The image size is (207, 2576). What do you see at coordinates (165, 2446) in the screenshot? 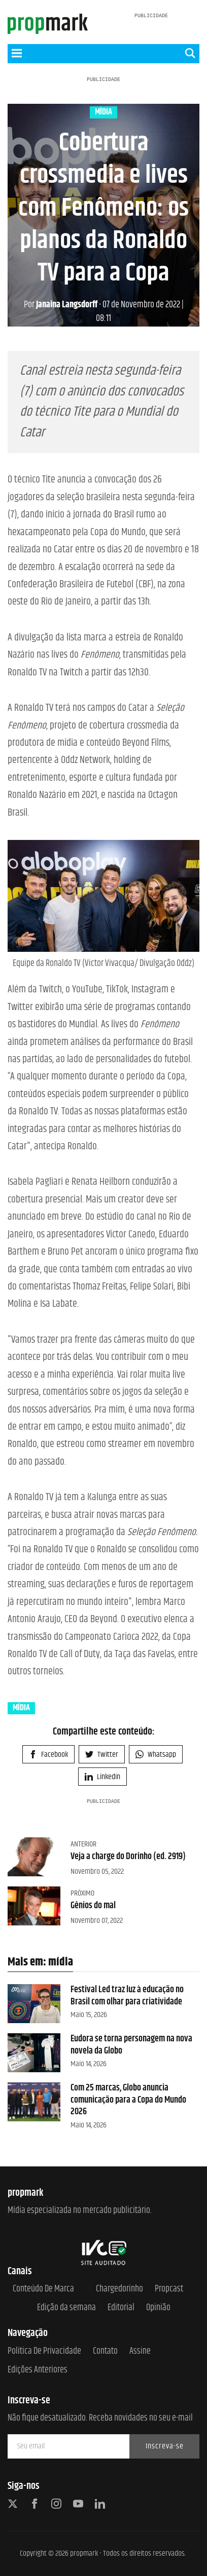
I see `Inscreva-se` at bounding box center [165, 2446].